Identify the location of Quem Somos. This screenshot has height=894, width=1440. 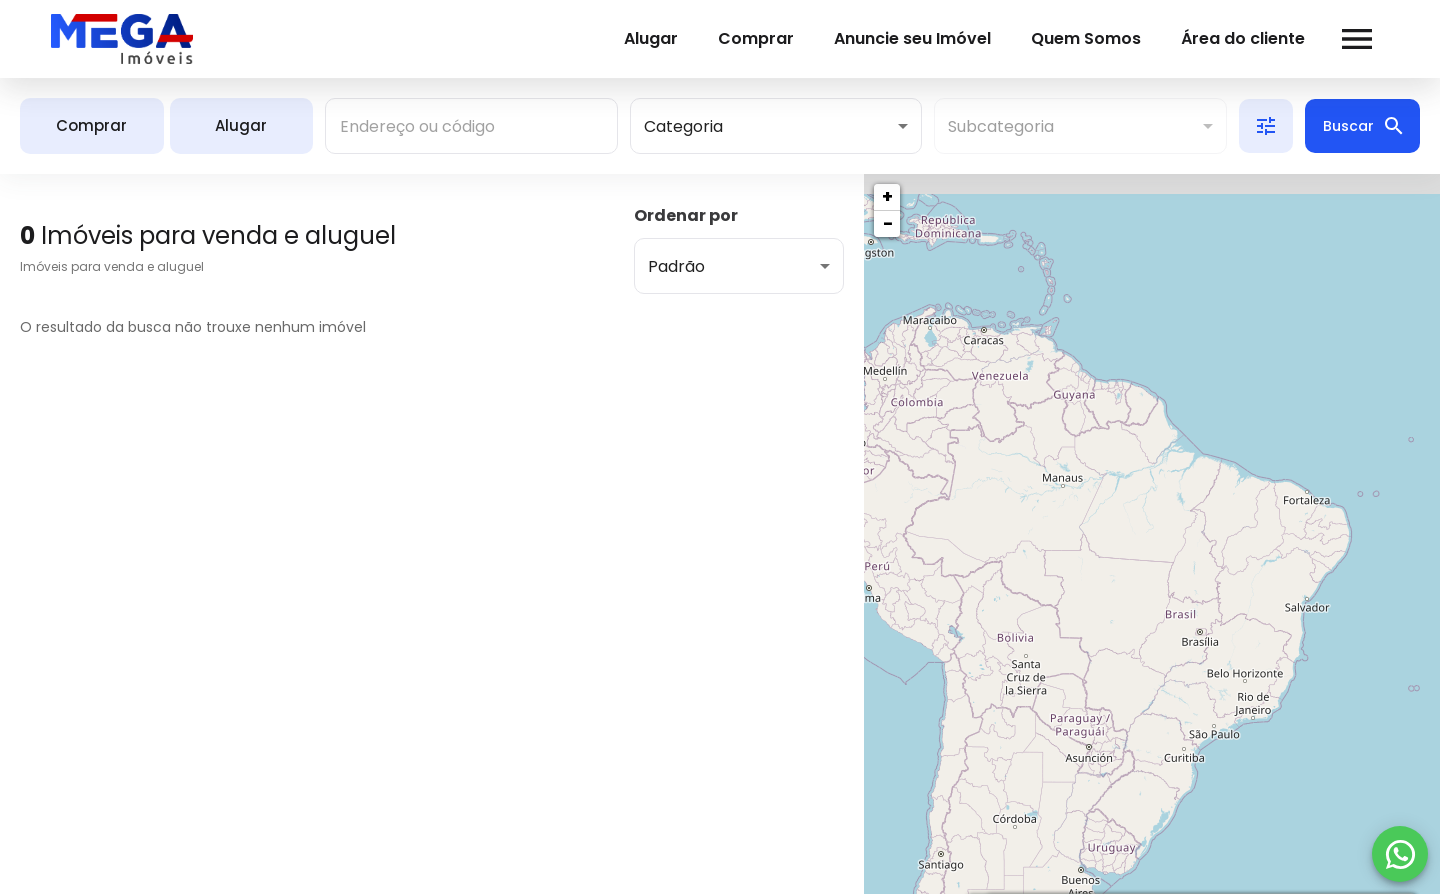
(1057, 38).